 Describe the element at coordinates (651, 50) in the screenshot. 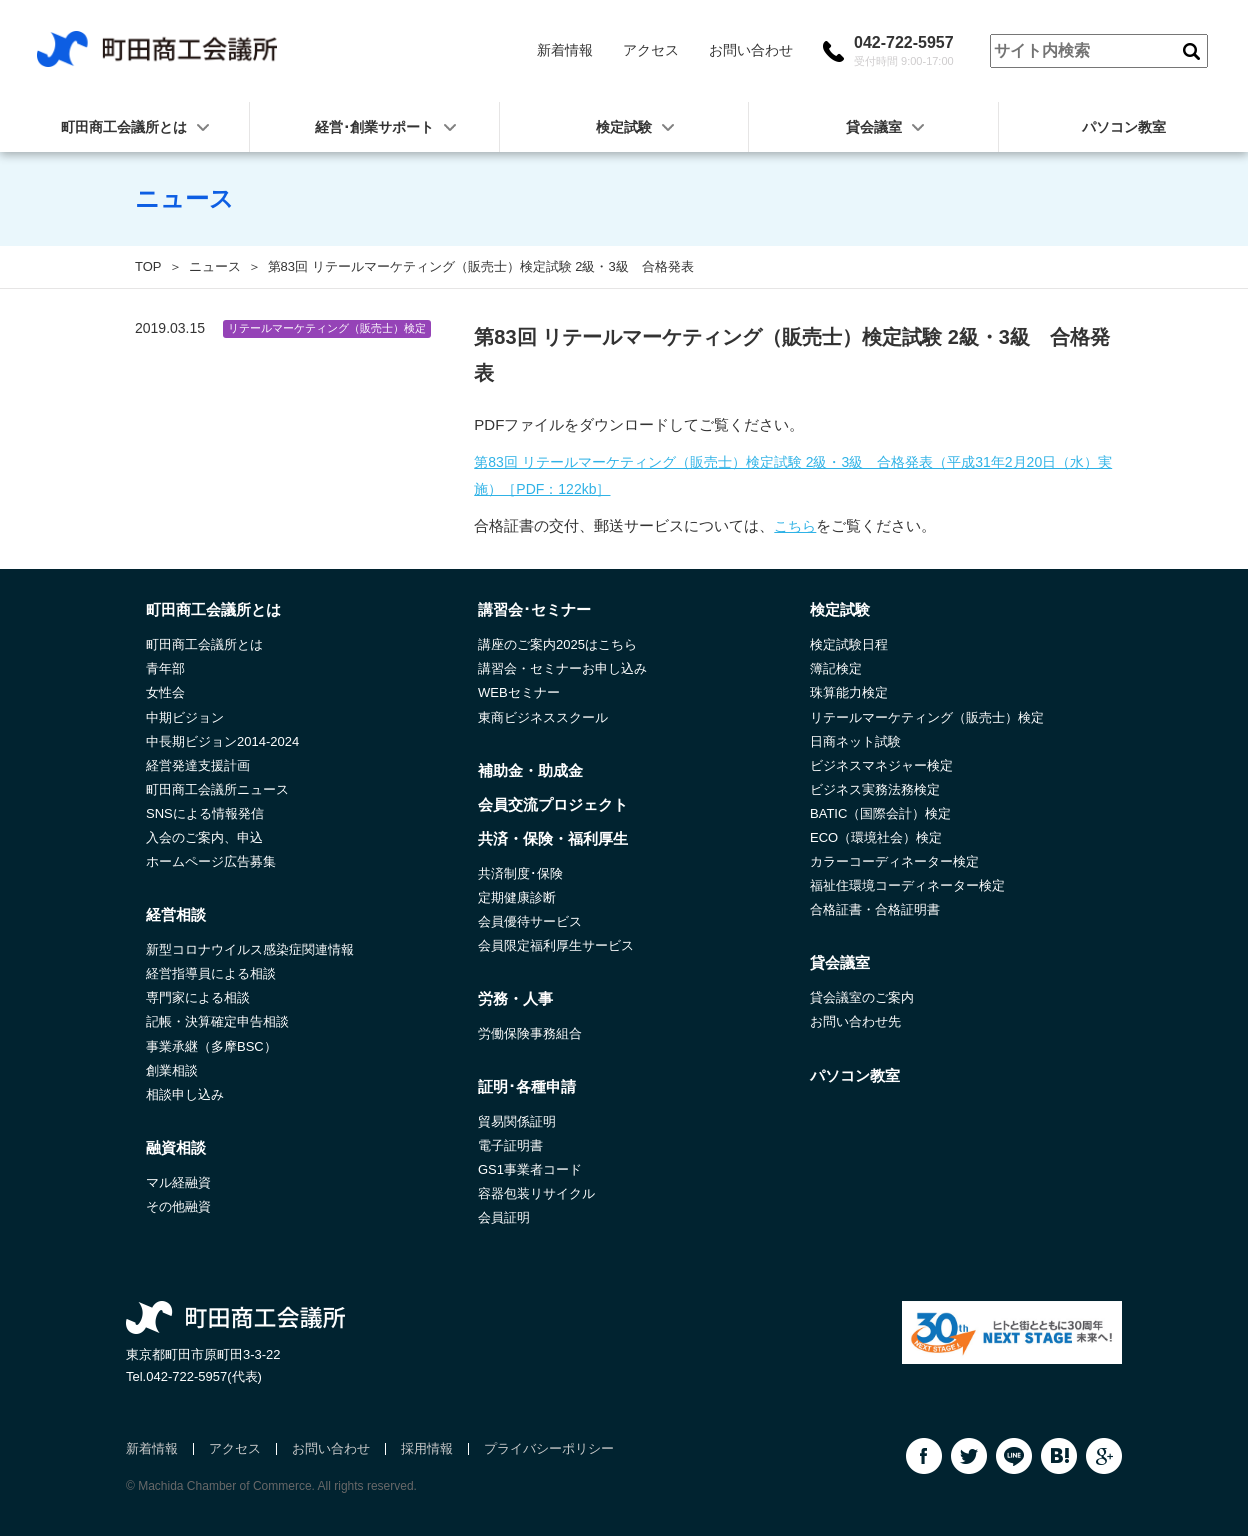

I see `アクセス` at that location.